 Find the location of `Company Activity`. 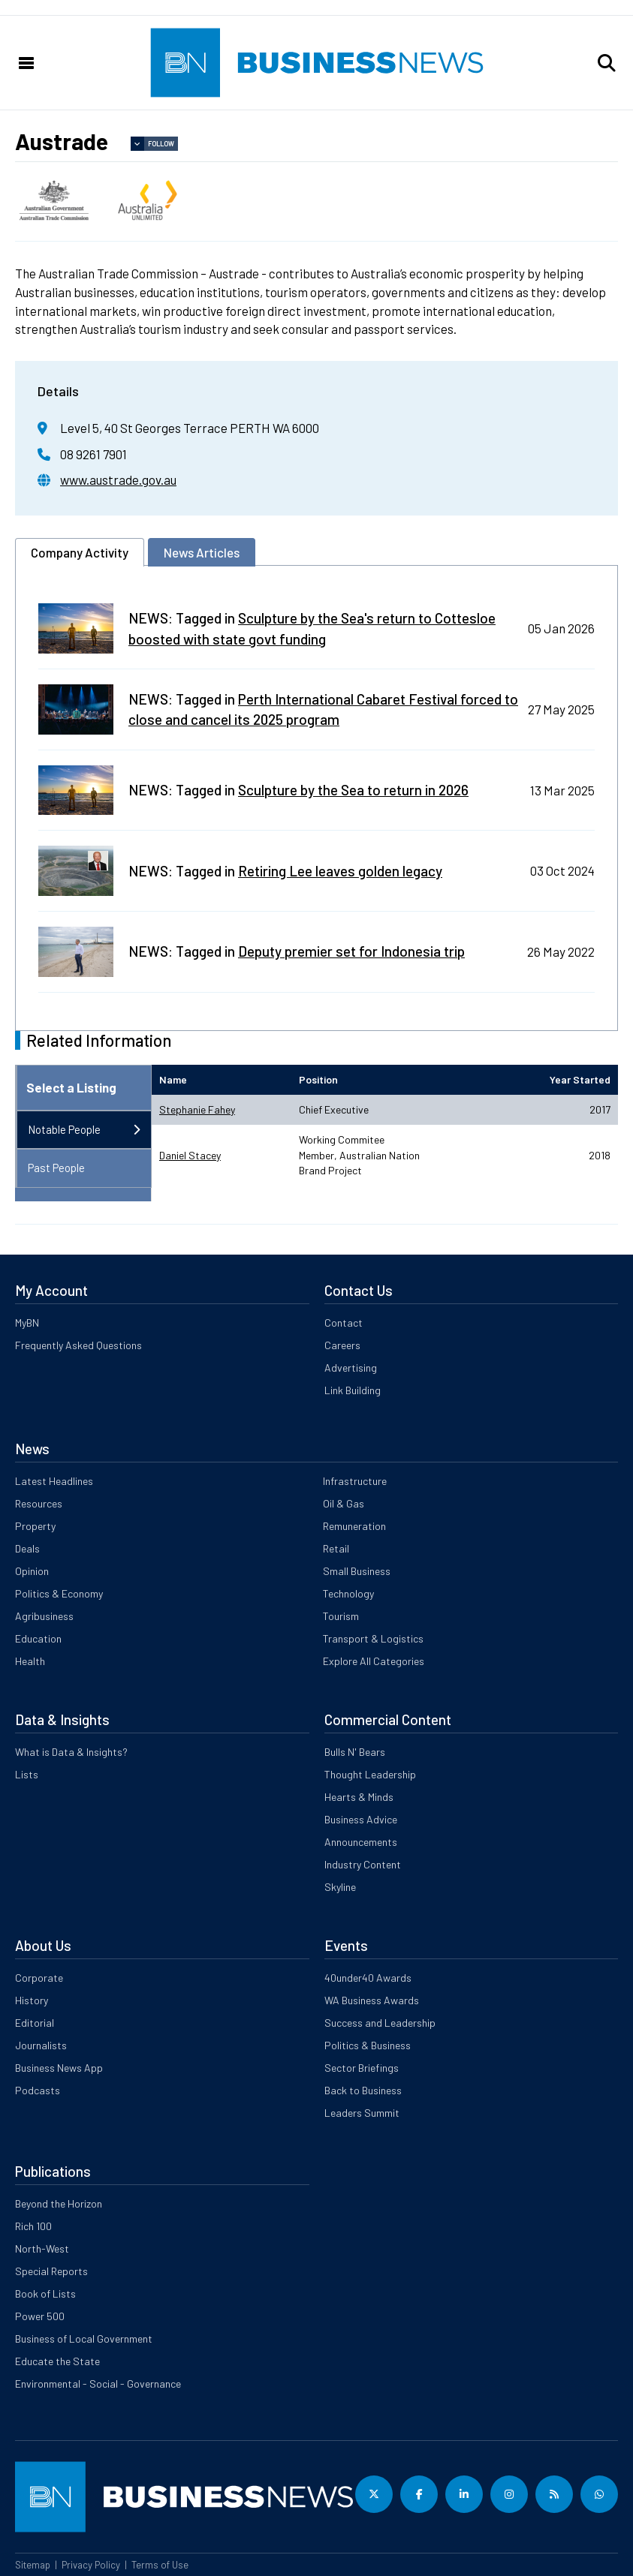

Company Activity is located at coordinates (79, 552).